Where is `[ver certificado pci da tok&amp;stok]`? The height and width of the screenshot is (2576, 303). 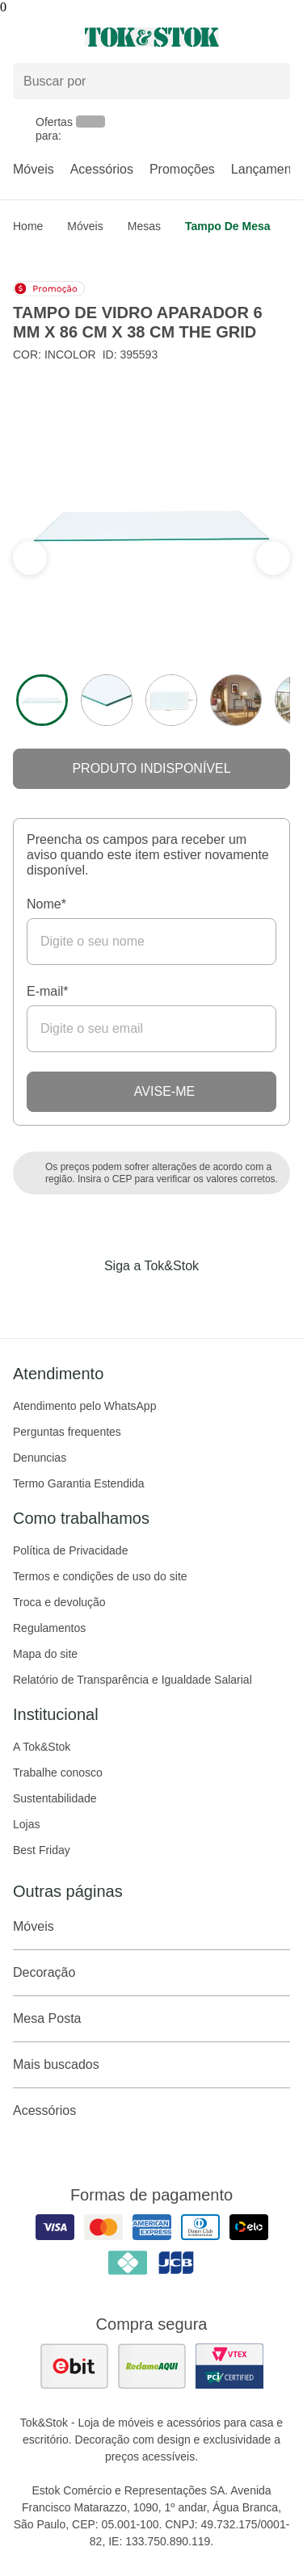 [ver certificado pci da tok&amp;stok] is located at coordinates (229, 2366).